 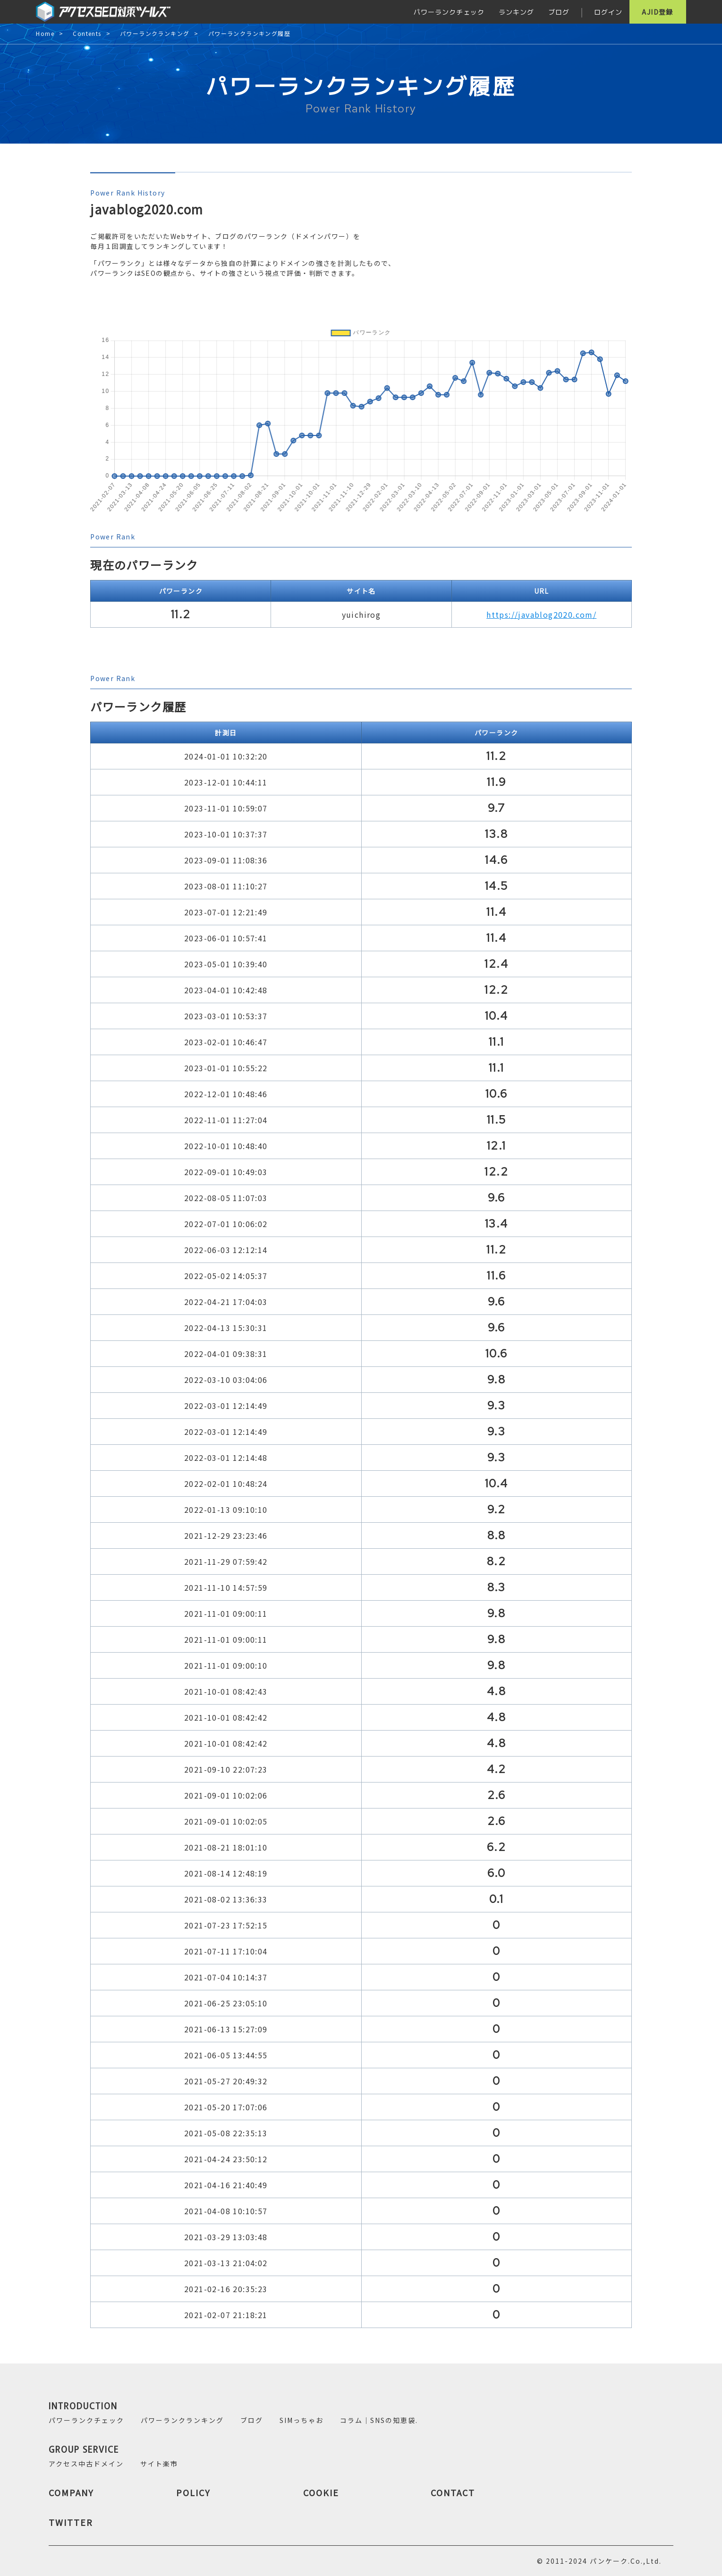 I want to click on Contents, so click(x=87, y=34).